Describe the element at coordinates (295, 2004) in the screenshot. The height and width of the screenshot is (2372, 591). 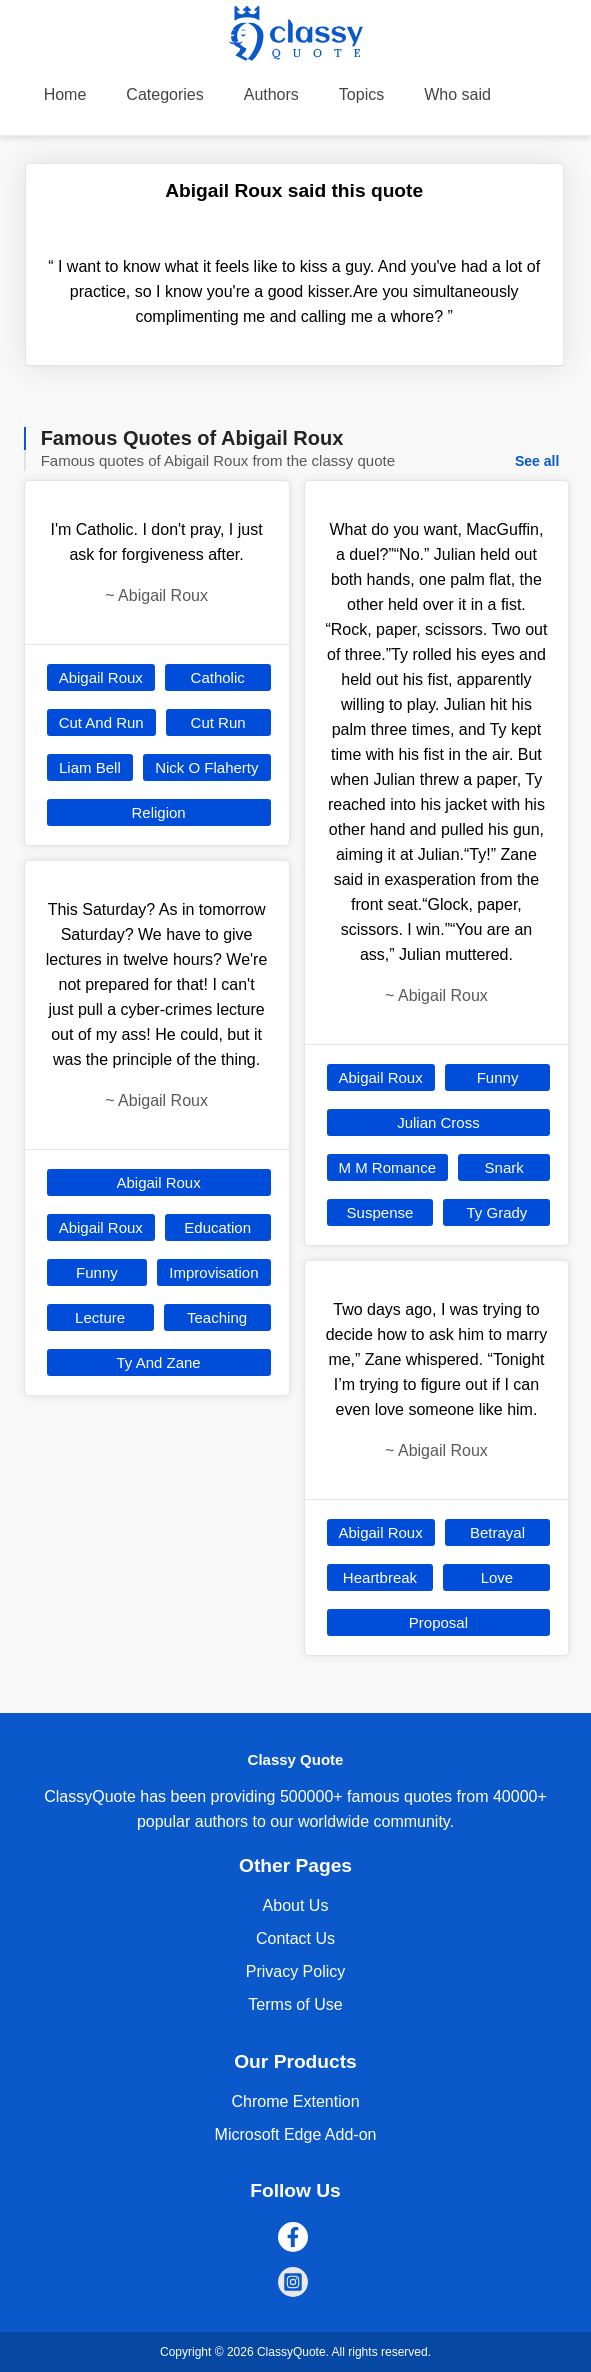
I see `Terms of Use` at that location.